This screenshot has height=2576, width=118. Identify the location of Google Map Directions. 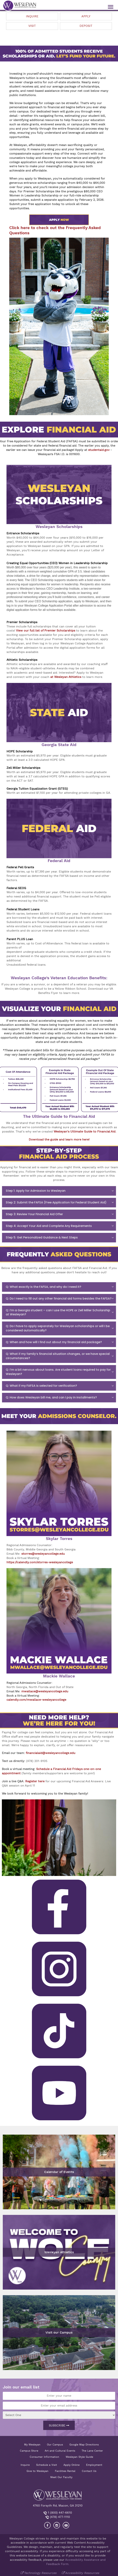
(84, 2444).